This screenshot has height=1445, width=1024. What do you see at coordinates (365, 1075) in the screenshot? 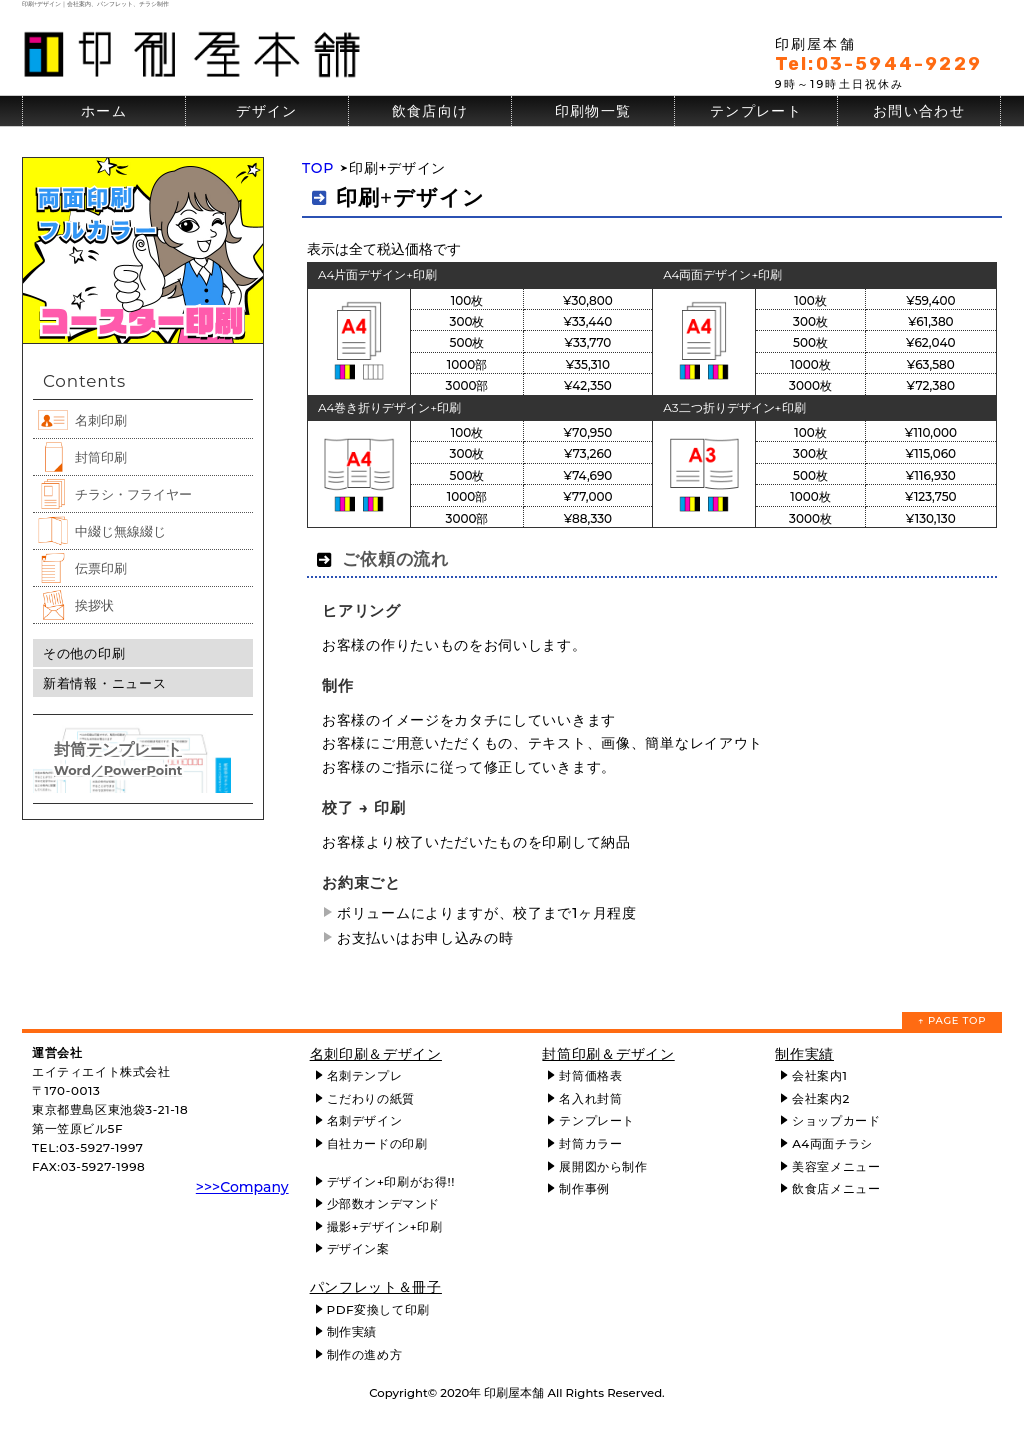
I see `名刺テンプレ` at bounding box center [365, 1075].